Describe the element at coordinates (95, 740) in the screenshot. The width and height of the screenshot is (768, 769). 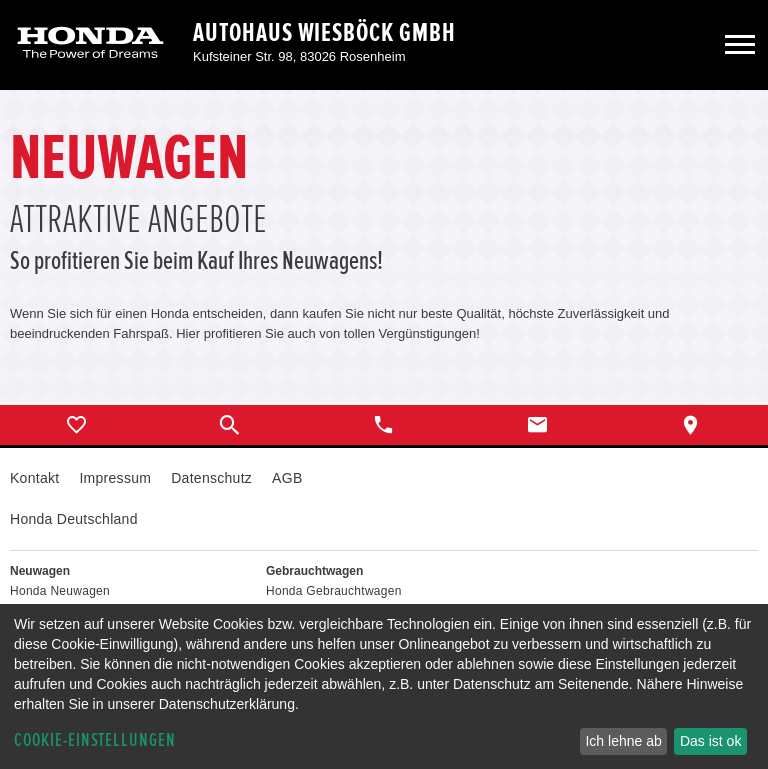
I see `Cookie-Einstellungen` at that location.